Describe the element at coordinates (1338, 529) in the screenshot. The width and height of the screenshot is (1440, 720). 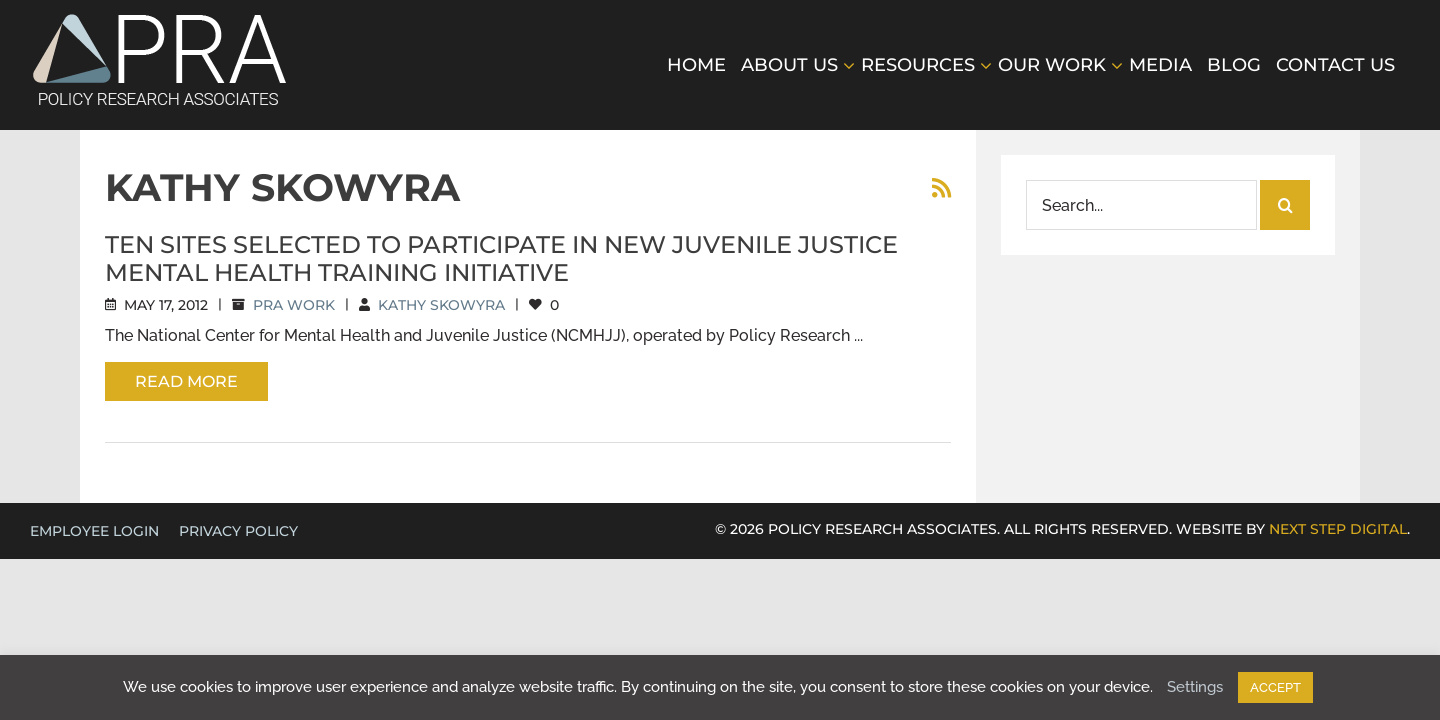
I see `NEXT STEP DIGITAL` at that location.